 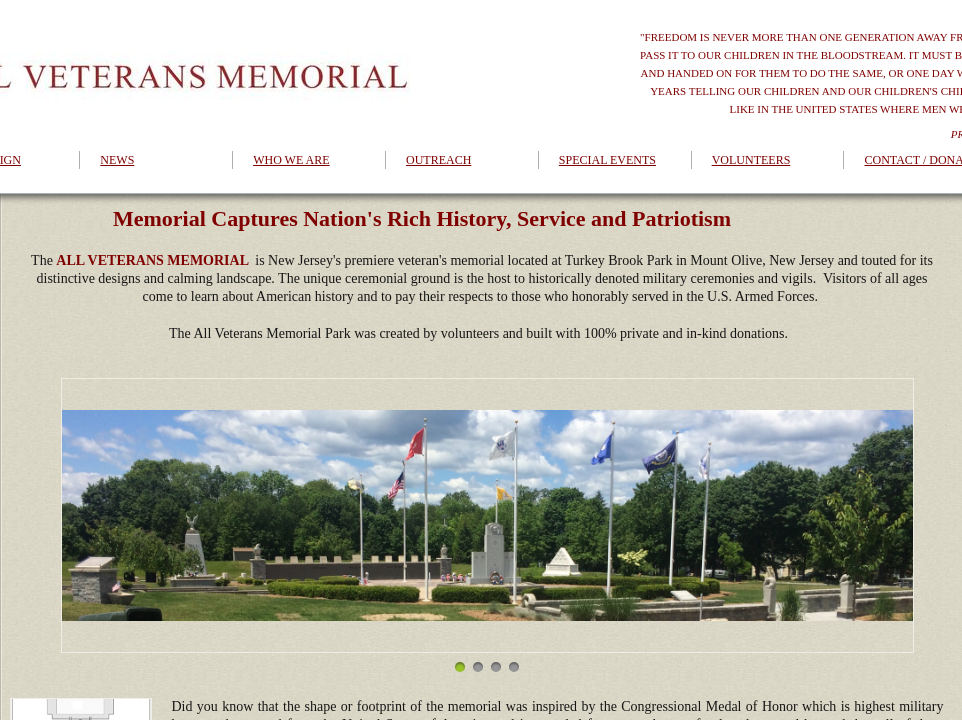 What do you see at coordinates (751, 160) in the screenshot?
I see `VOLUNTEERS` at bounding box center [751, 160].